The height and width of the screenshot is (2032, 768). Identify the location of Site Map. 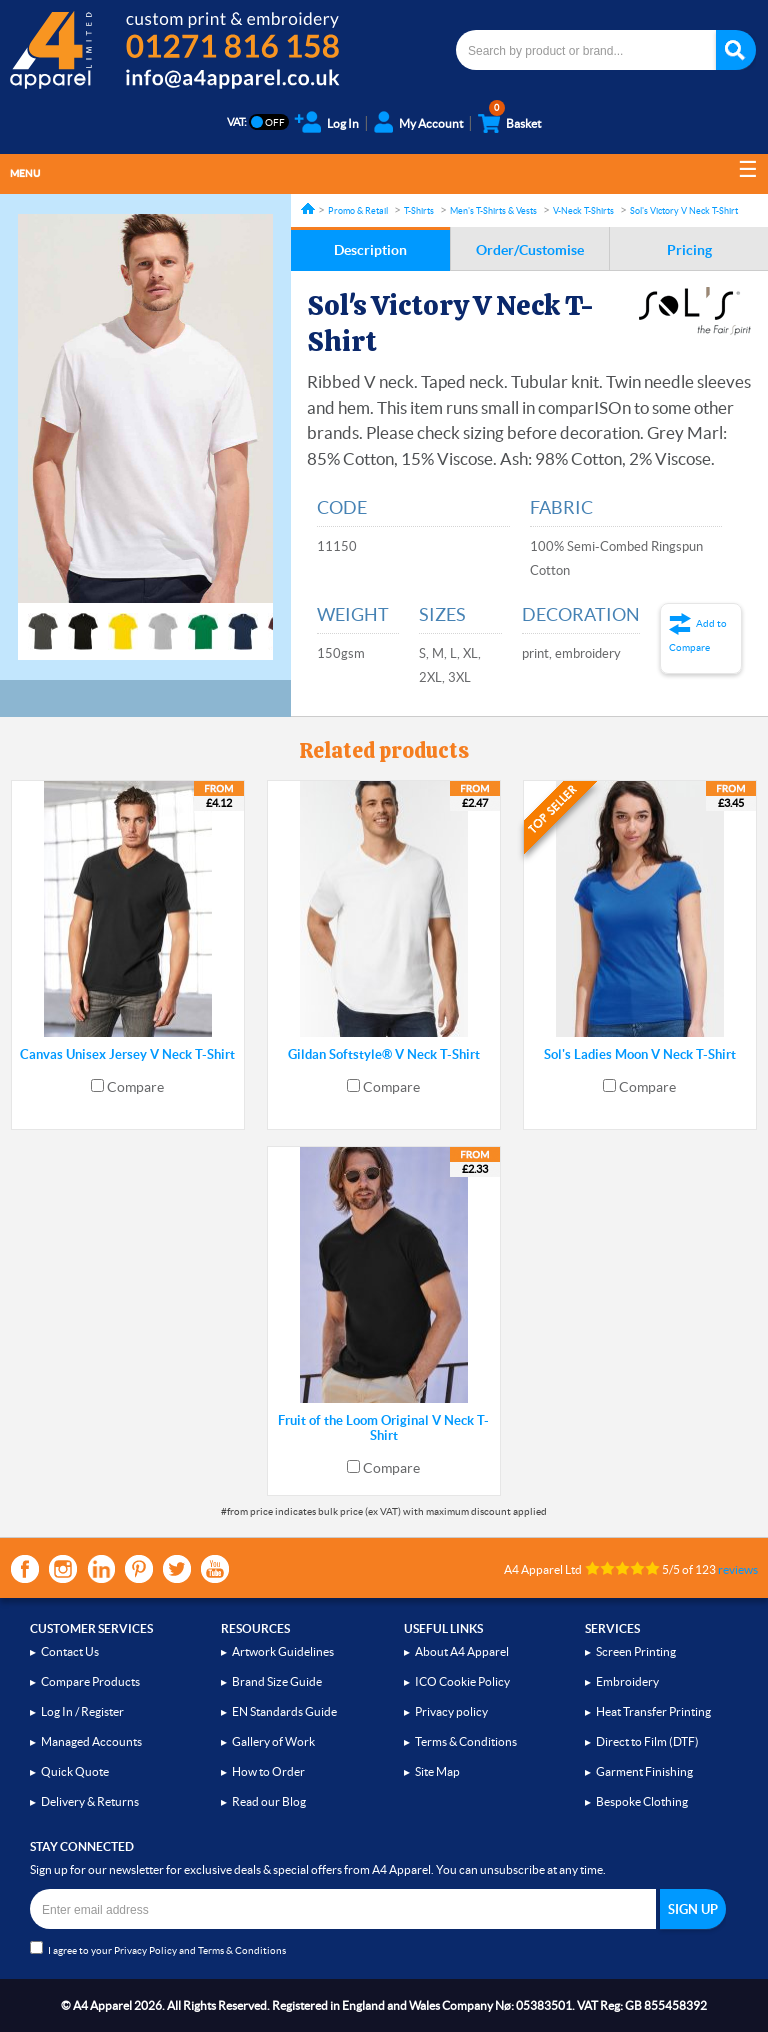
(437, 1771).